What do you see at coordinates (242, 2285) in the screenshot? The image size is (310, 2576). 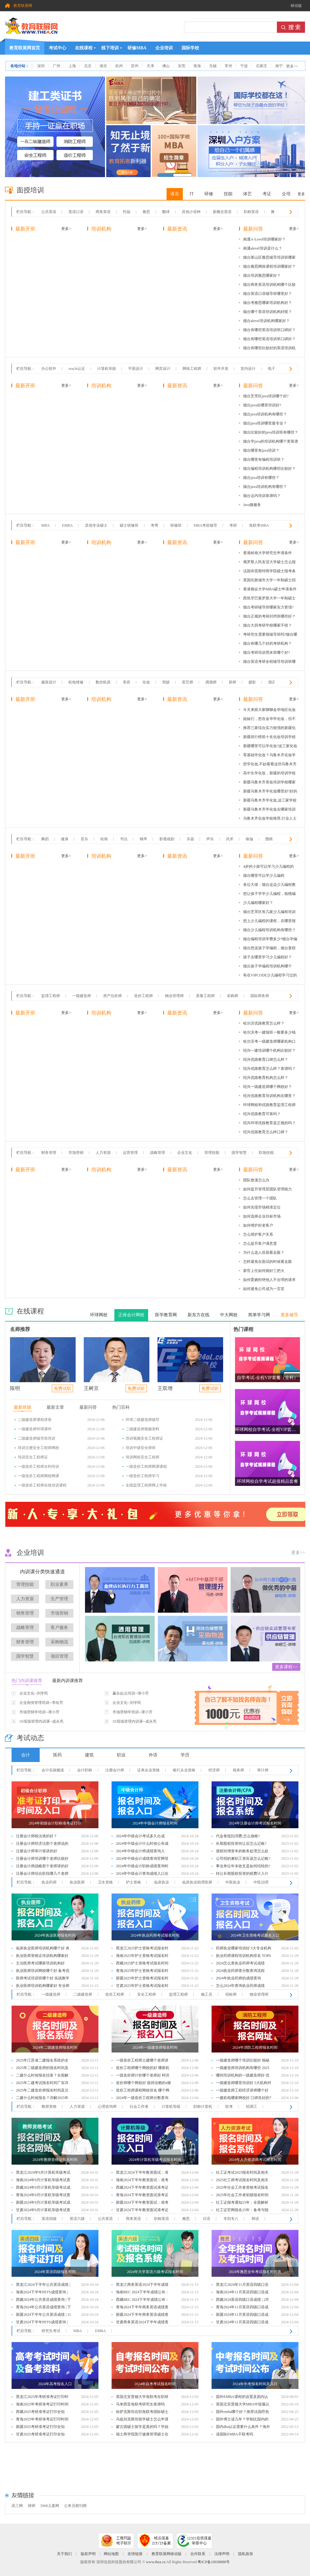 I see `黑龙江2024年11月英语四级口语成绩 | 2月查询入口` at bounding box center [242, 2285].